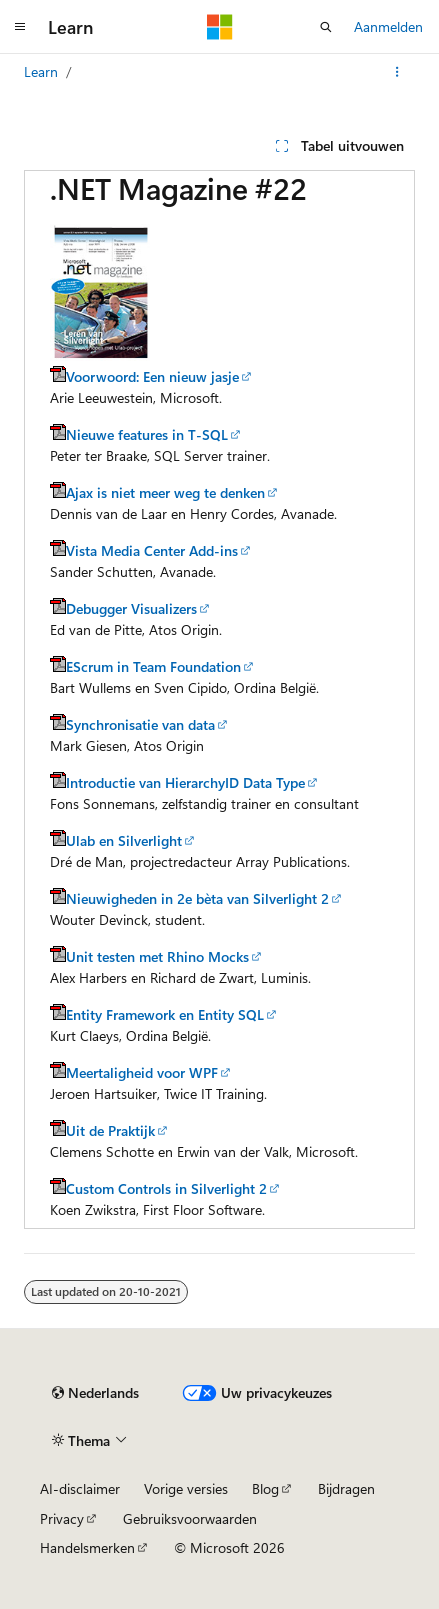 The width and height of the screenshot is (439, 1609). What do you see at coordinates (186, 1488) in the screenshot?
I see `Vorige versies` at bounding box center [186, 1488].